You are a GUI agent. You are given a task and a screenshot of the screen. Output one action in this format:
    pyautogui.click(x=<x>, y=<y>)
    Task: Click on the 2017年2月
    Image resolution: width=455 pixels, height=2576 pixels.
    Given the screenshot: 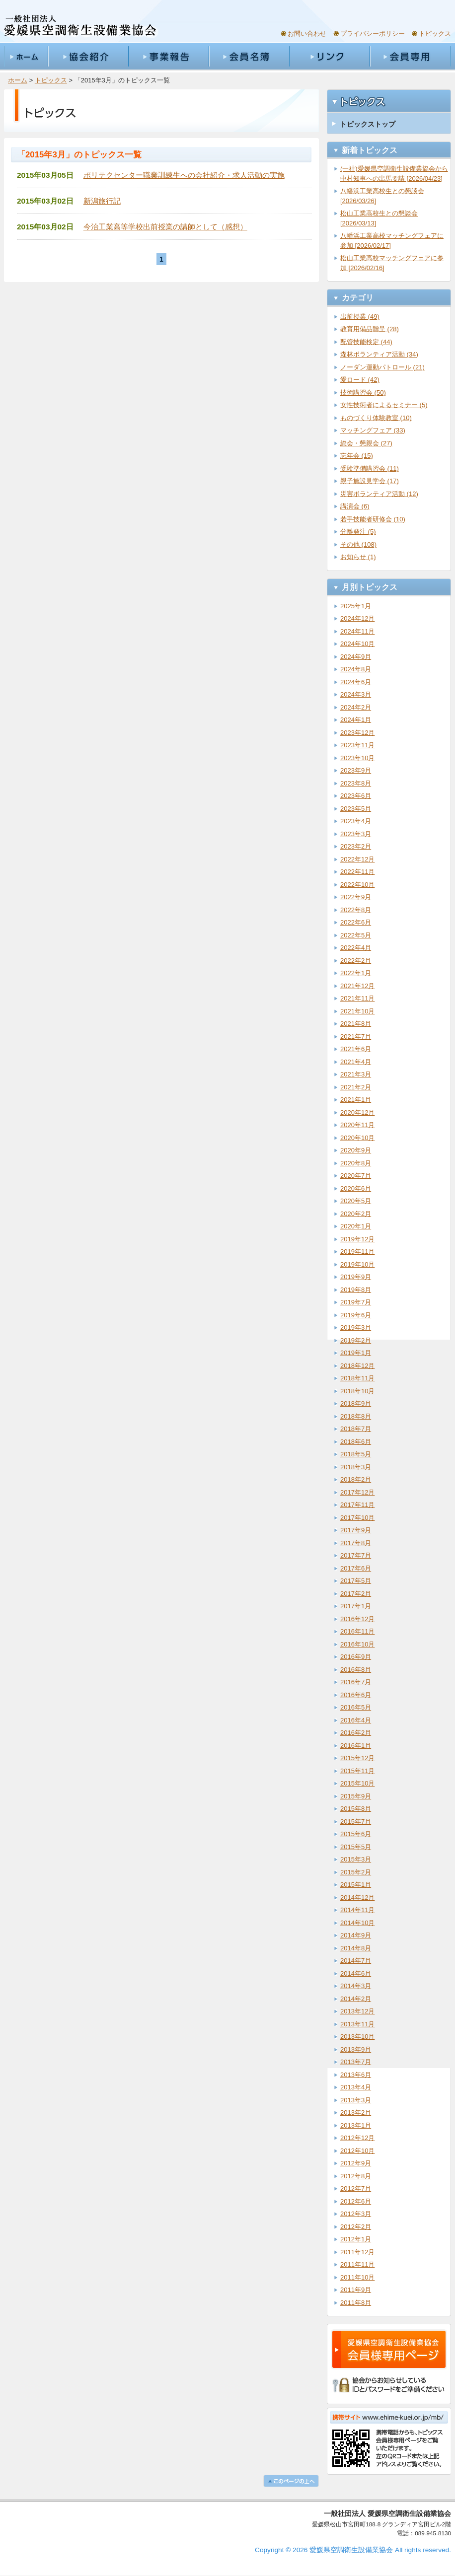 What is the action you would take?
    pyautogui.click(x=355, y=1593)
    